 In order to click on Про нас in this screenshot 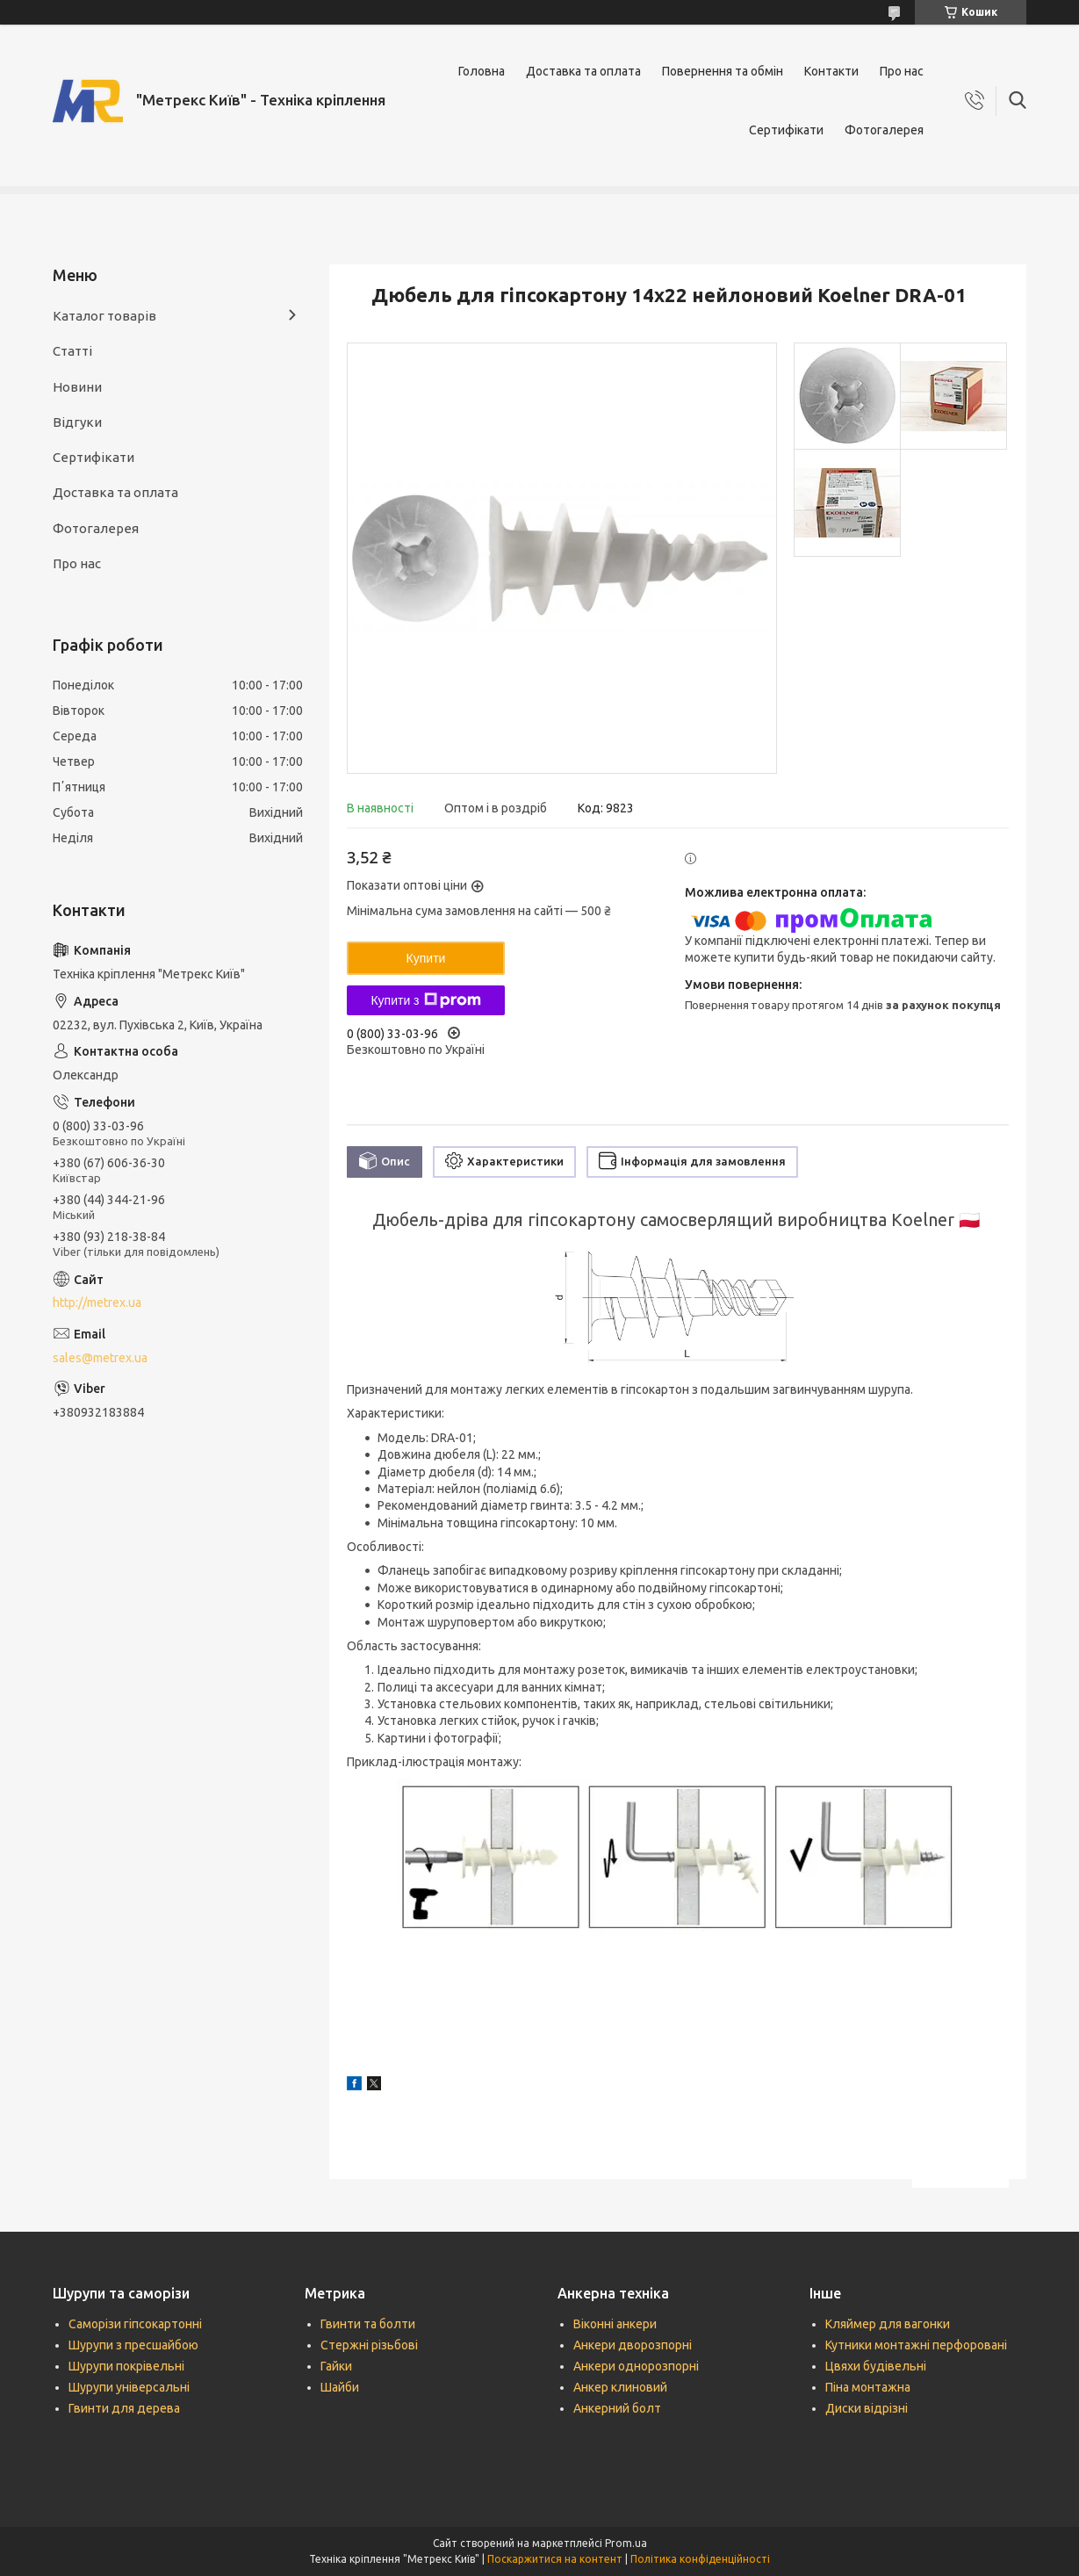, I will do `click(902, 71)`.